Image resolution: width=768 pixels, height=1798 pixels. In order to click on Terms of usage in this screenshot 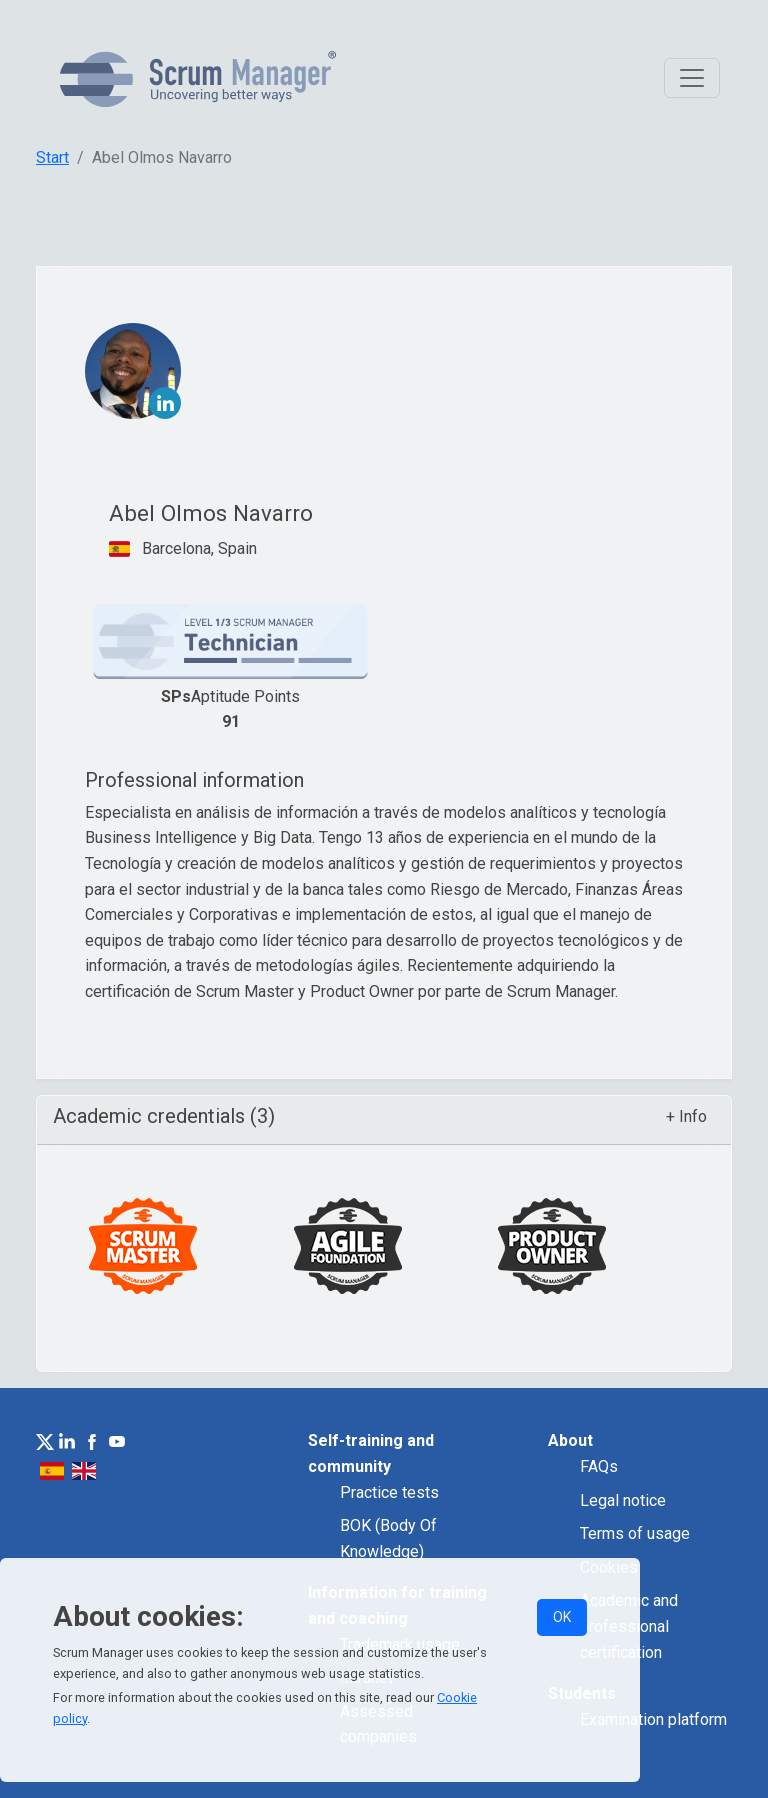, I will do `click(635, 1533)`.